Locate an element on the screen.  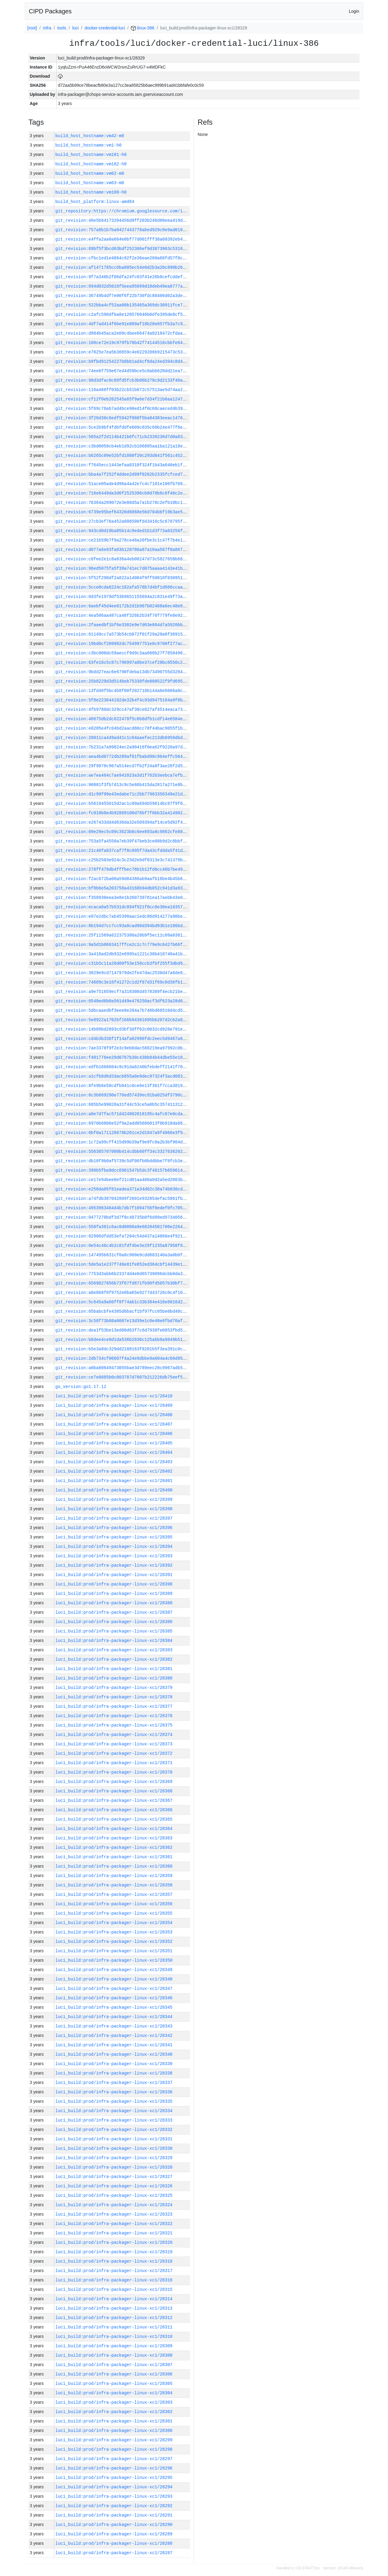
luci_build:prod/infra-packager-linux-xc1/28302 is located at coordinates (113, 2412).